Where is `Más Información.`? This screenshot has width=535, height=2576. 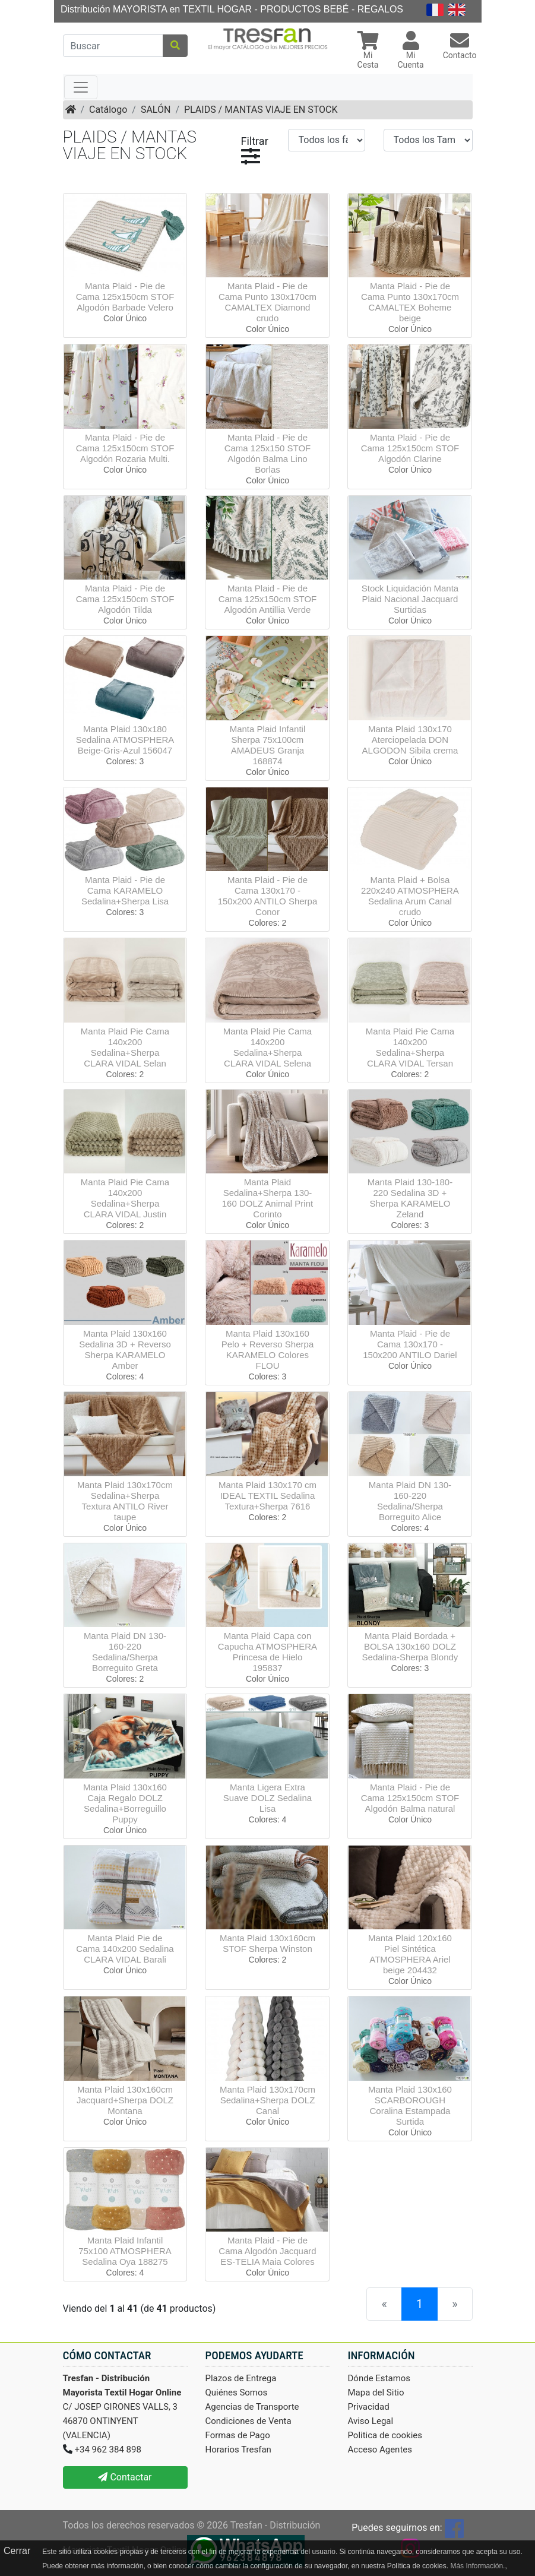 Más Información. is located at coordinates (477, 2566).